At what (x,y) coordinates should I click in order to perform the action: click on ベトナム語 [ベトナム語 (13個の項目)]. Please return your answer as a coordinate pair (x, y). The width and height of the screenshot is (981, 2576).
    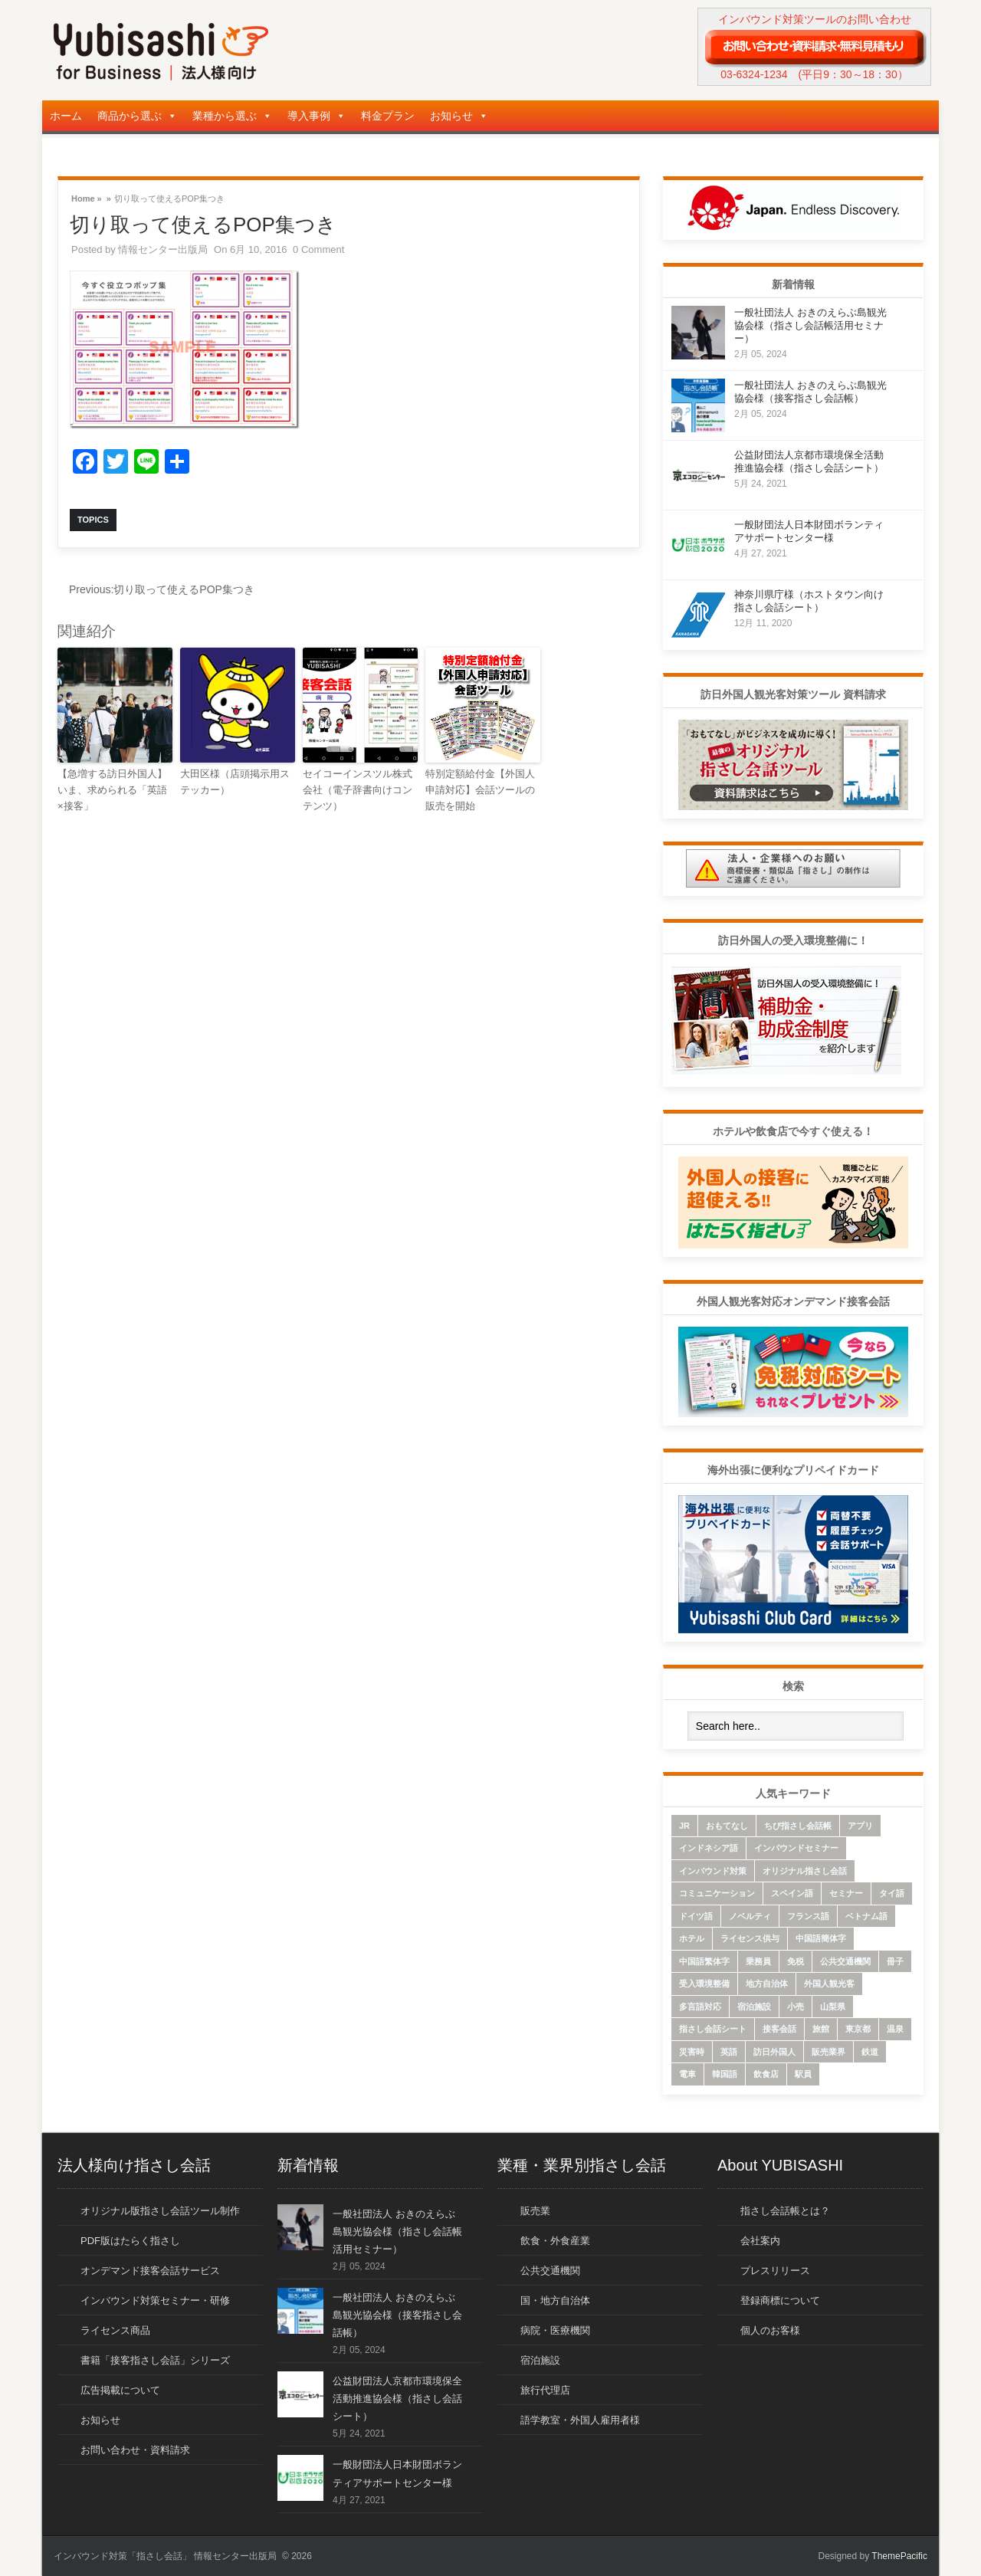
    Looking at the image, I should click on (866, 1916).